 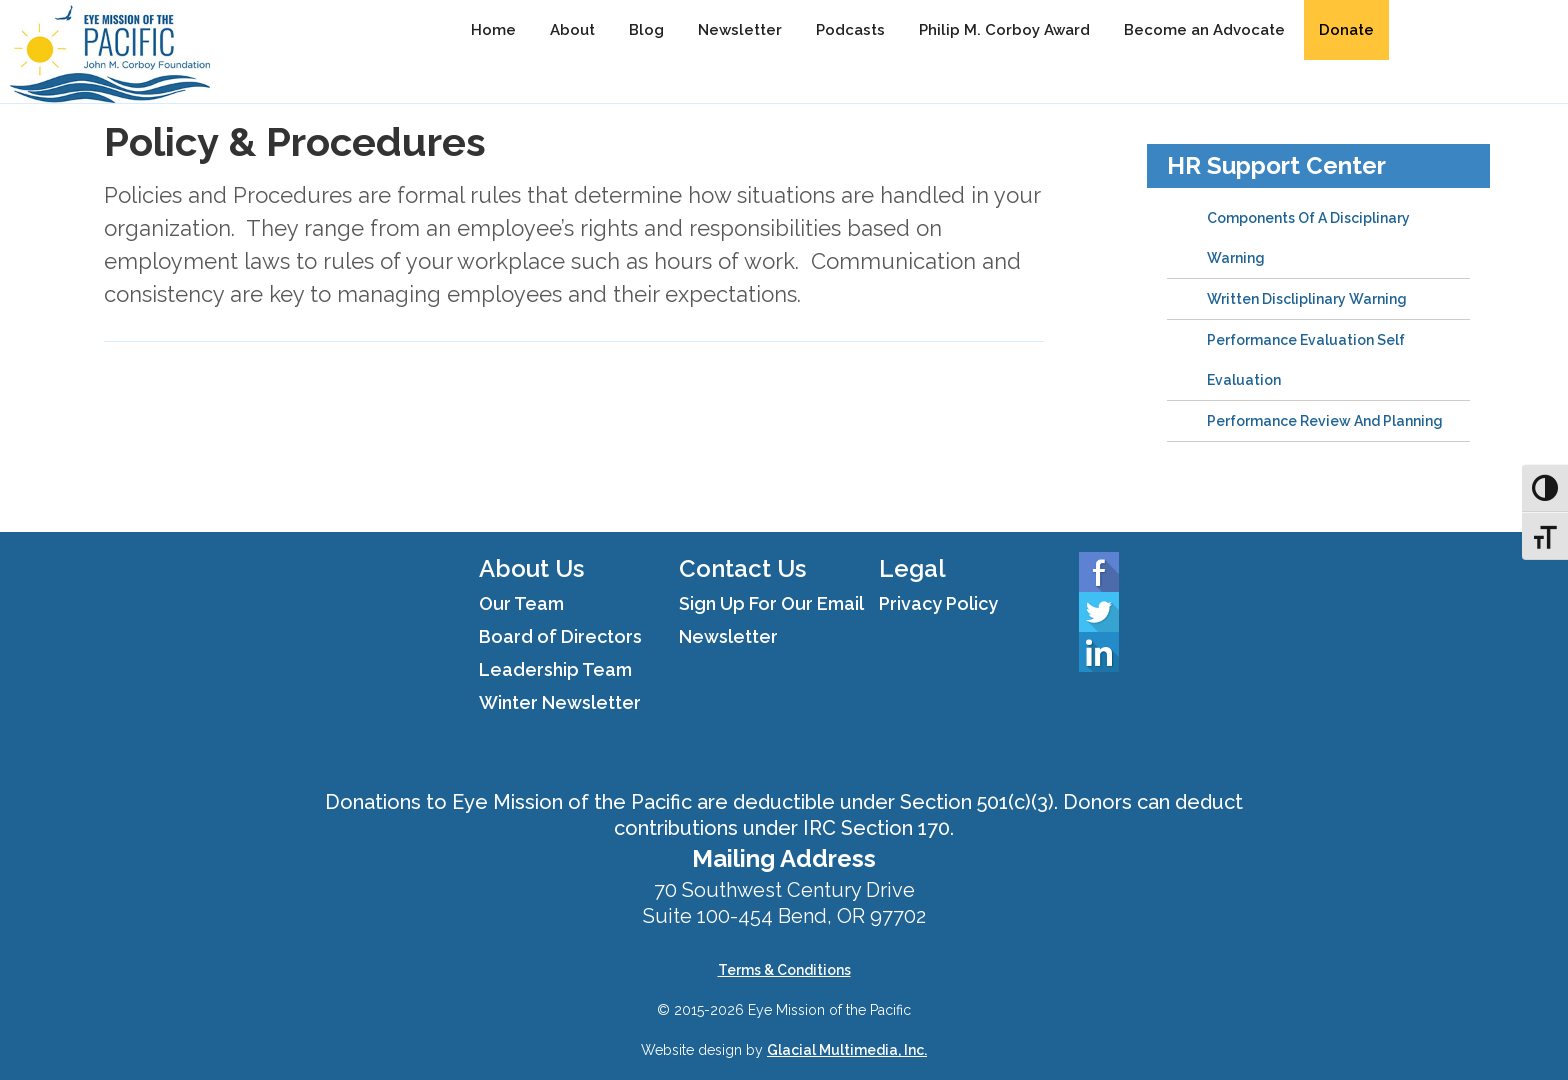 I want to click on Board of Directors, so click(x=560, y=636).